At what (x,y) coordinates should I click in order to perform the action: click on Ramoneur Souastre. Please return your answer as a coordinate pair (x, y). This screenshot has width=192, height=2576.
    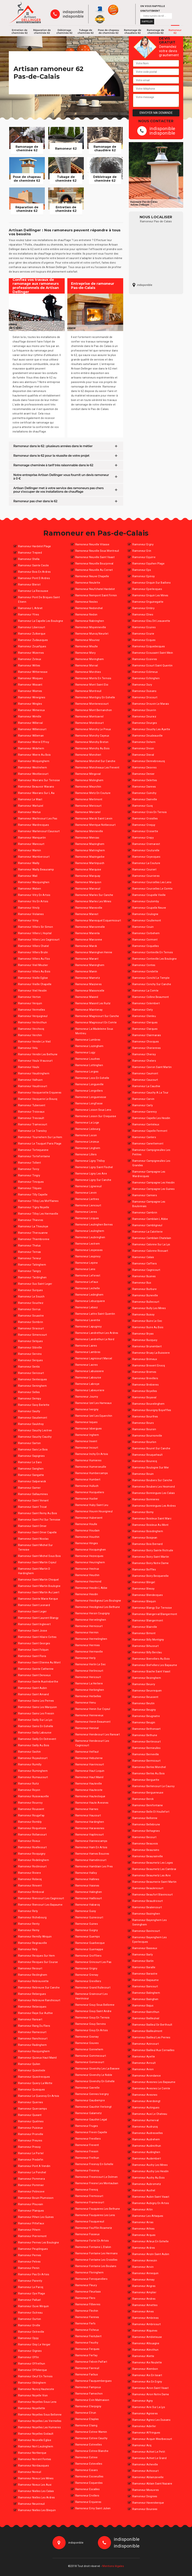
    Looking at the image, I should click on (31, 1315).